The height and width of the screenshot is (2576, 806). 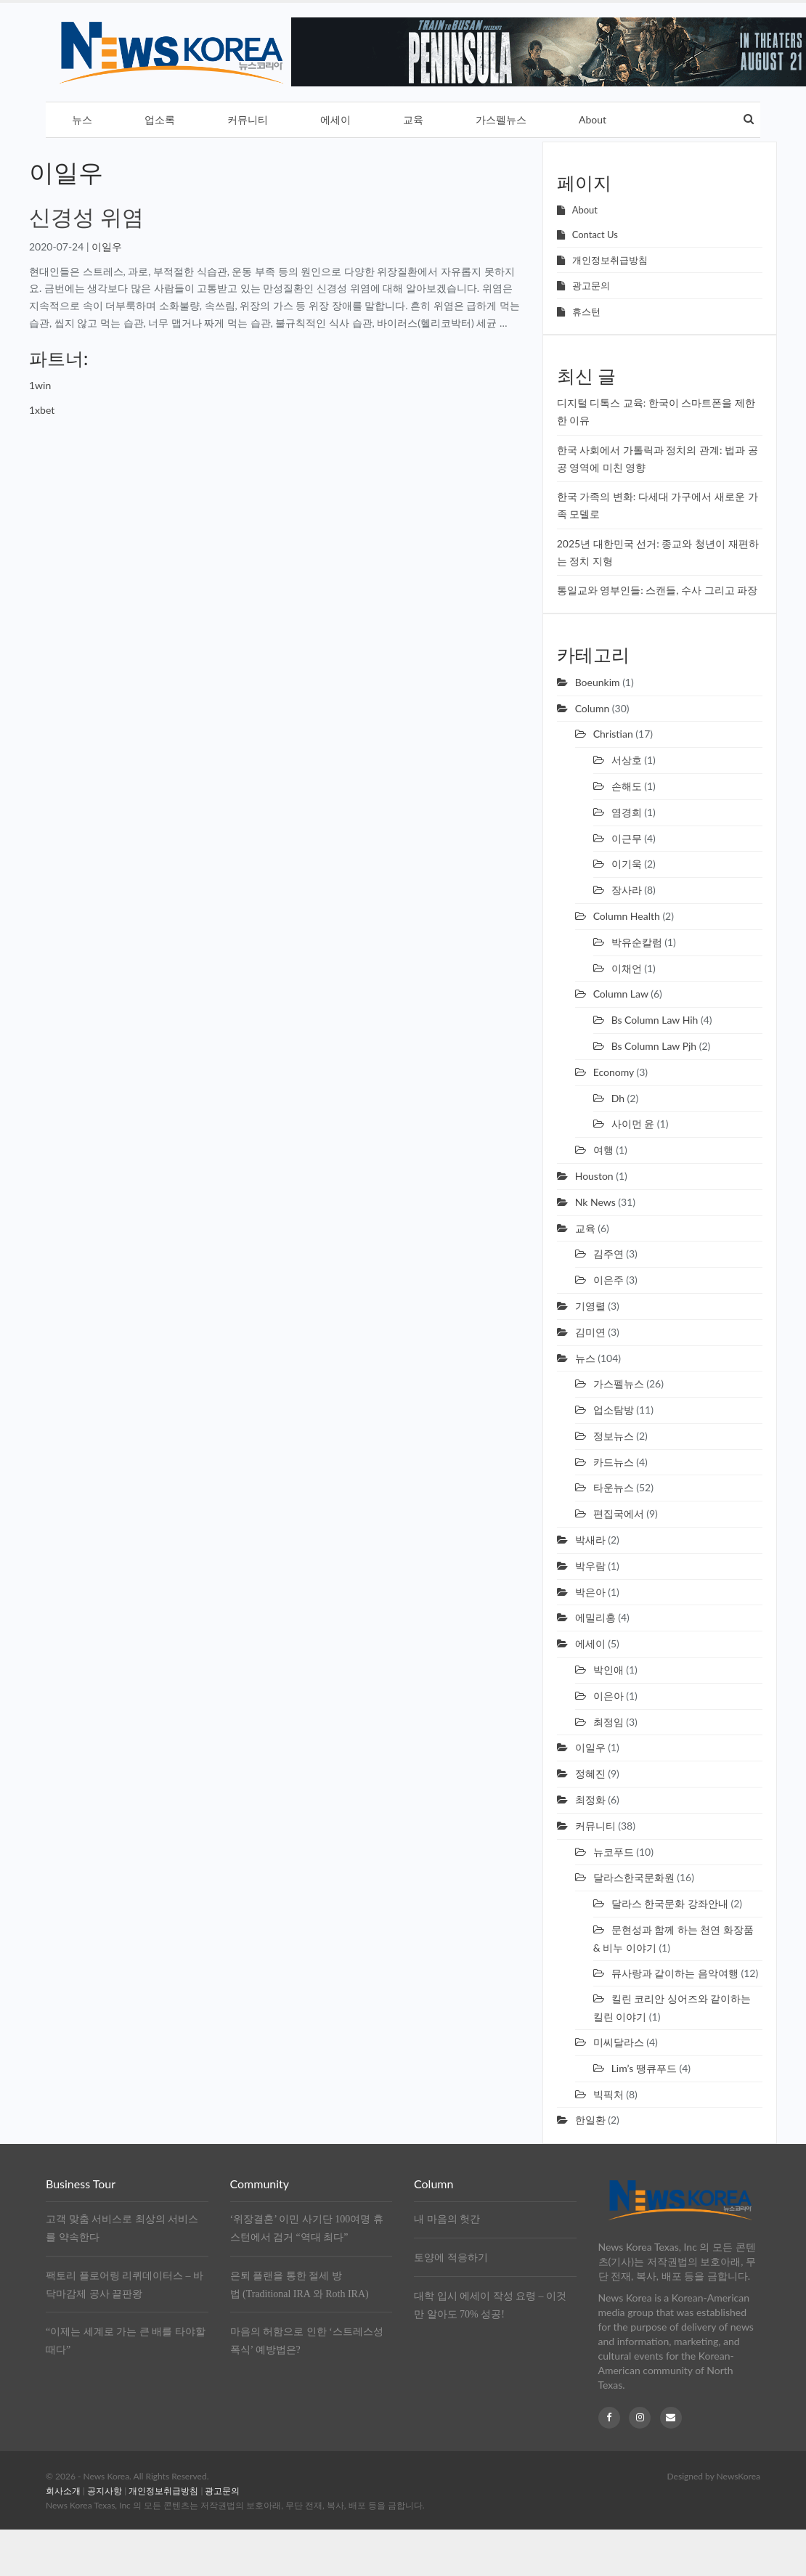 What do you see at coordinates (590, 1539) in the screenshot?
I see `박새라` at bounding box center [590, 1539].